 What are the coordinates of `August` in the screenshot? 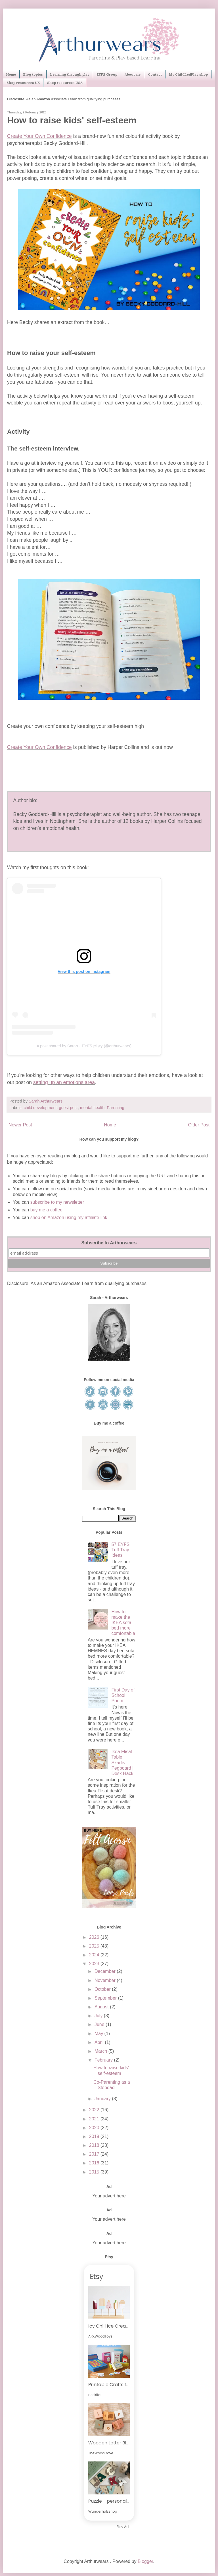 It's located at (102, 2006).